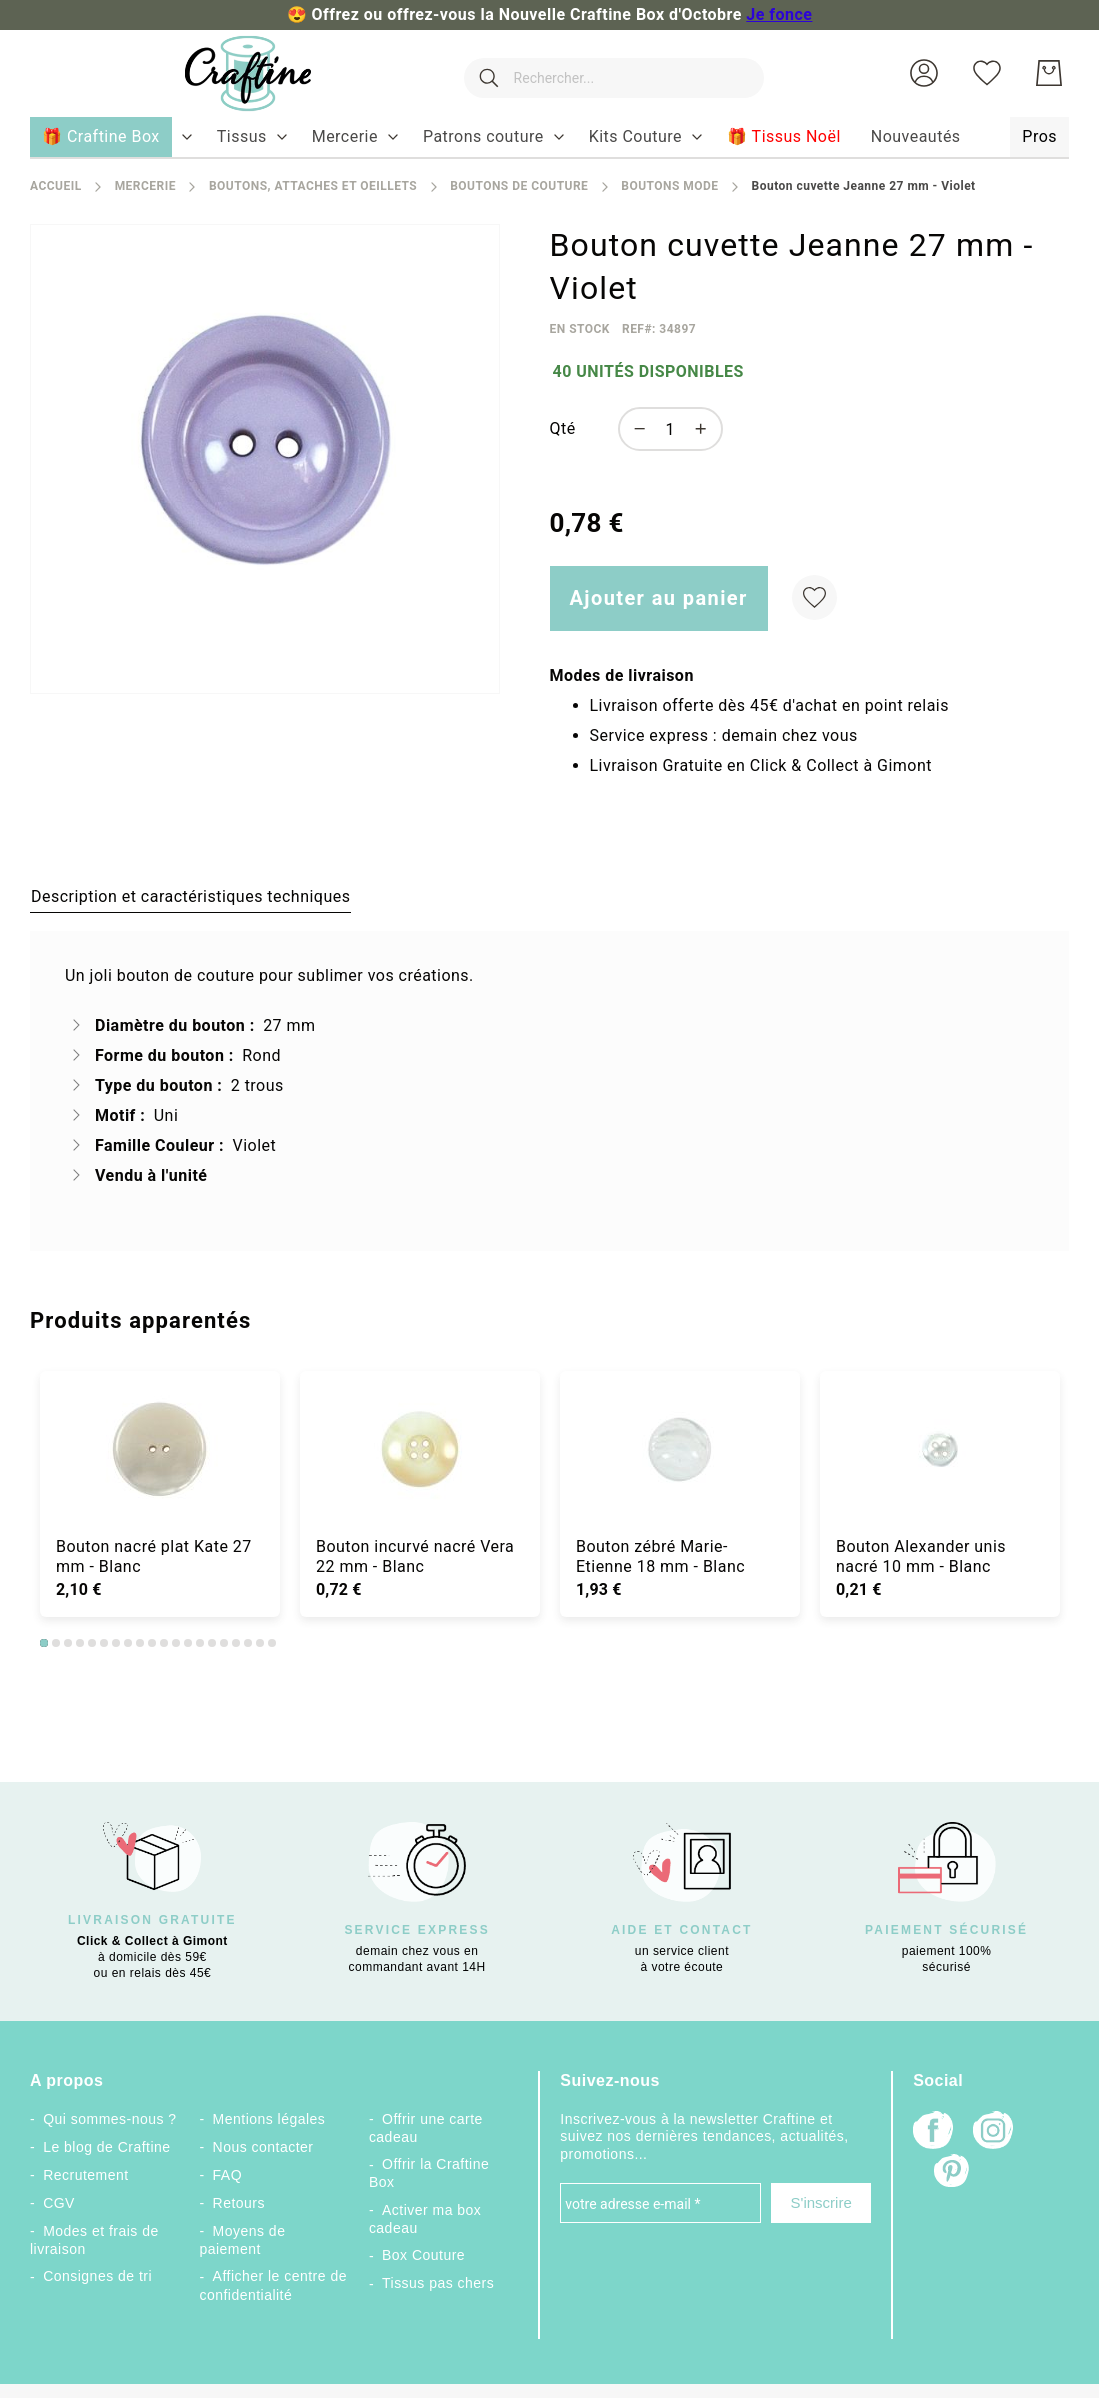  Describe the element at coordinates (97, 2276) in the screenshot. I see `Consignes de tri` at that location.